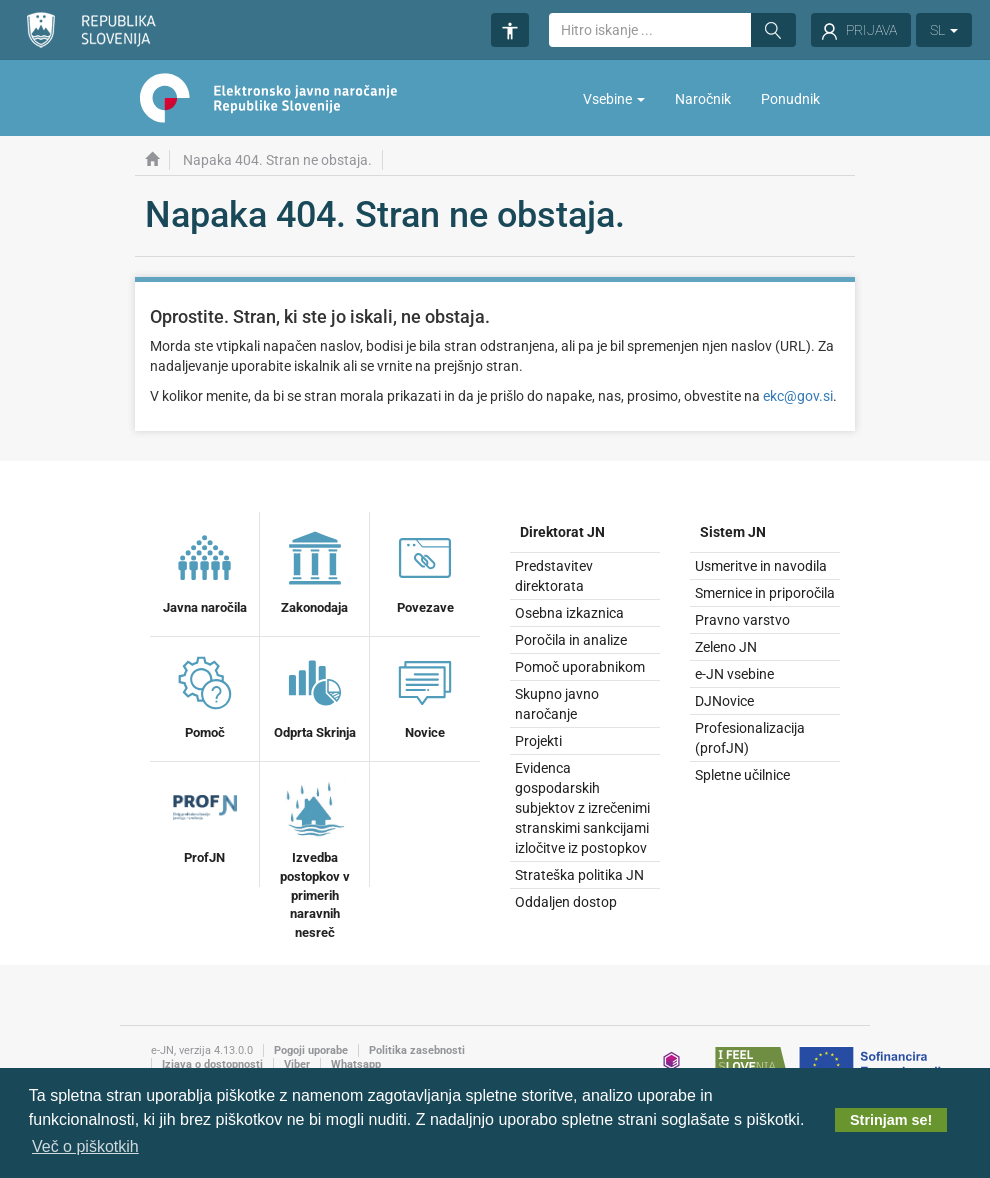 The height and width of the screenshot is (1178, 990). Describe the element at coordinates (798, 396) in the screenshot. I see `ekc@gov.si` at that location.